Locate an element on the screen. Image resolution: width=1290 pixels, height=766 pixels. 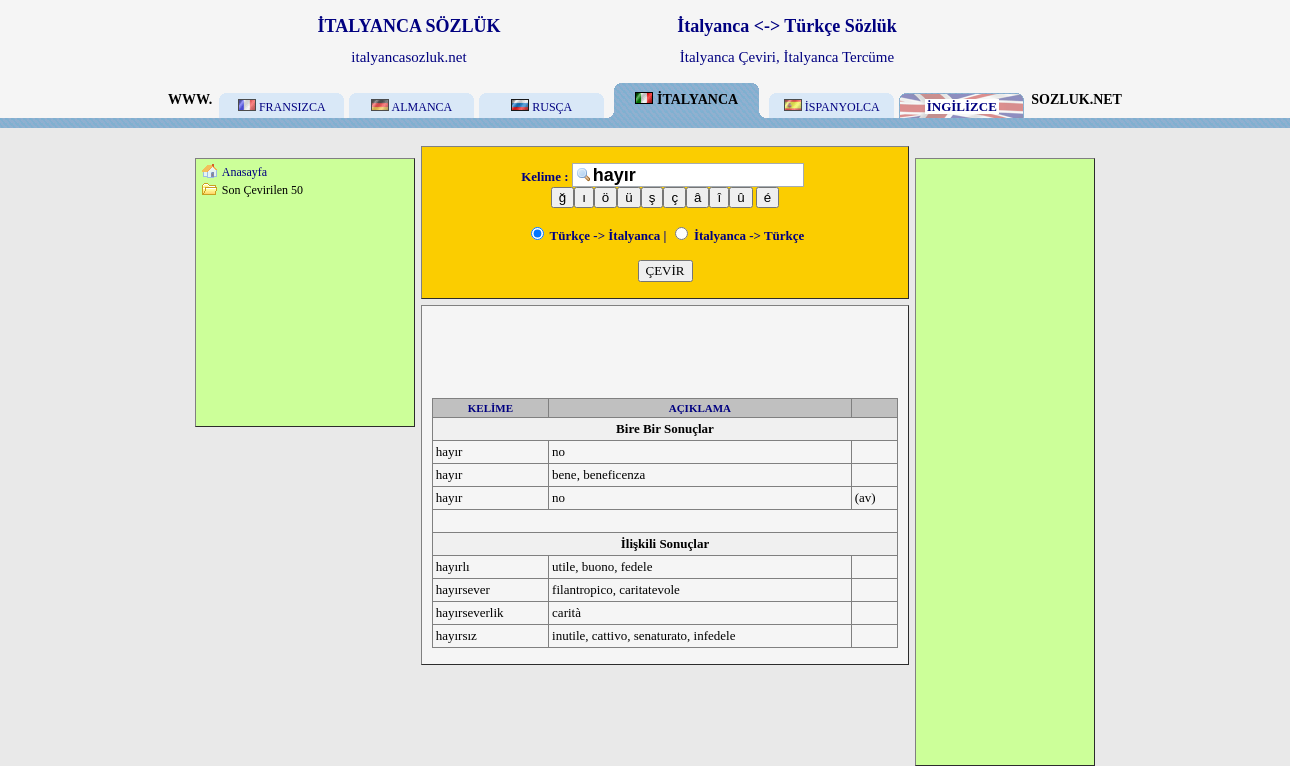
Son Çevirilen 50 is located at coordinates (262, 190).